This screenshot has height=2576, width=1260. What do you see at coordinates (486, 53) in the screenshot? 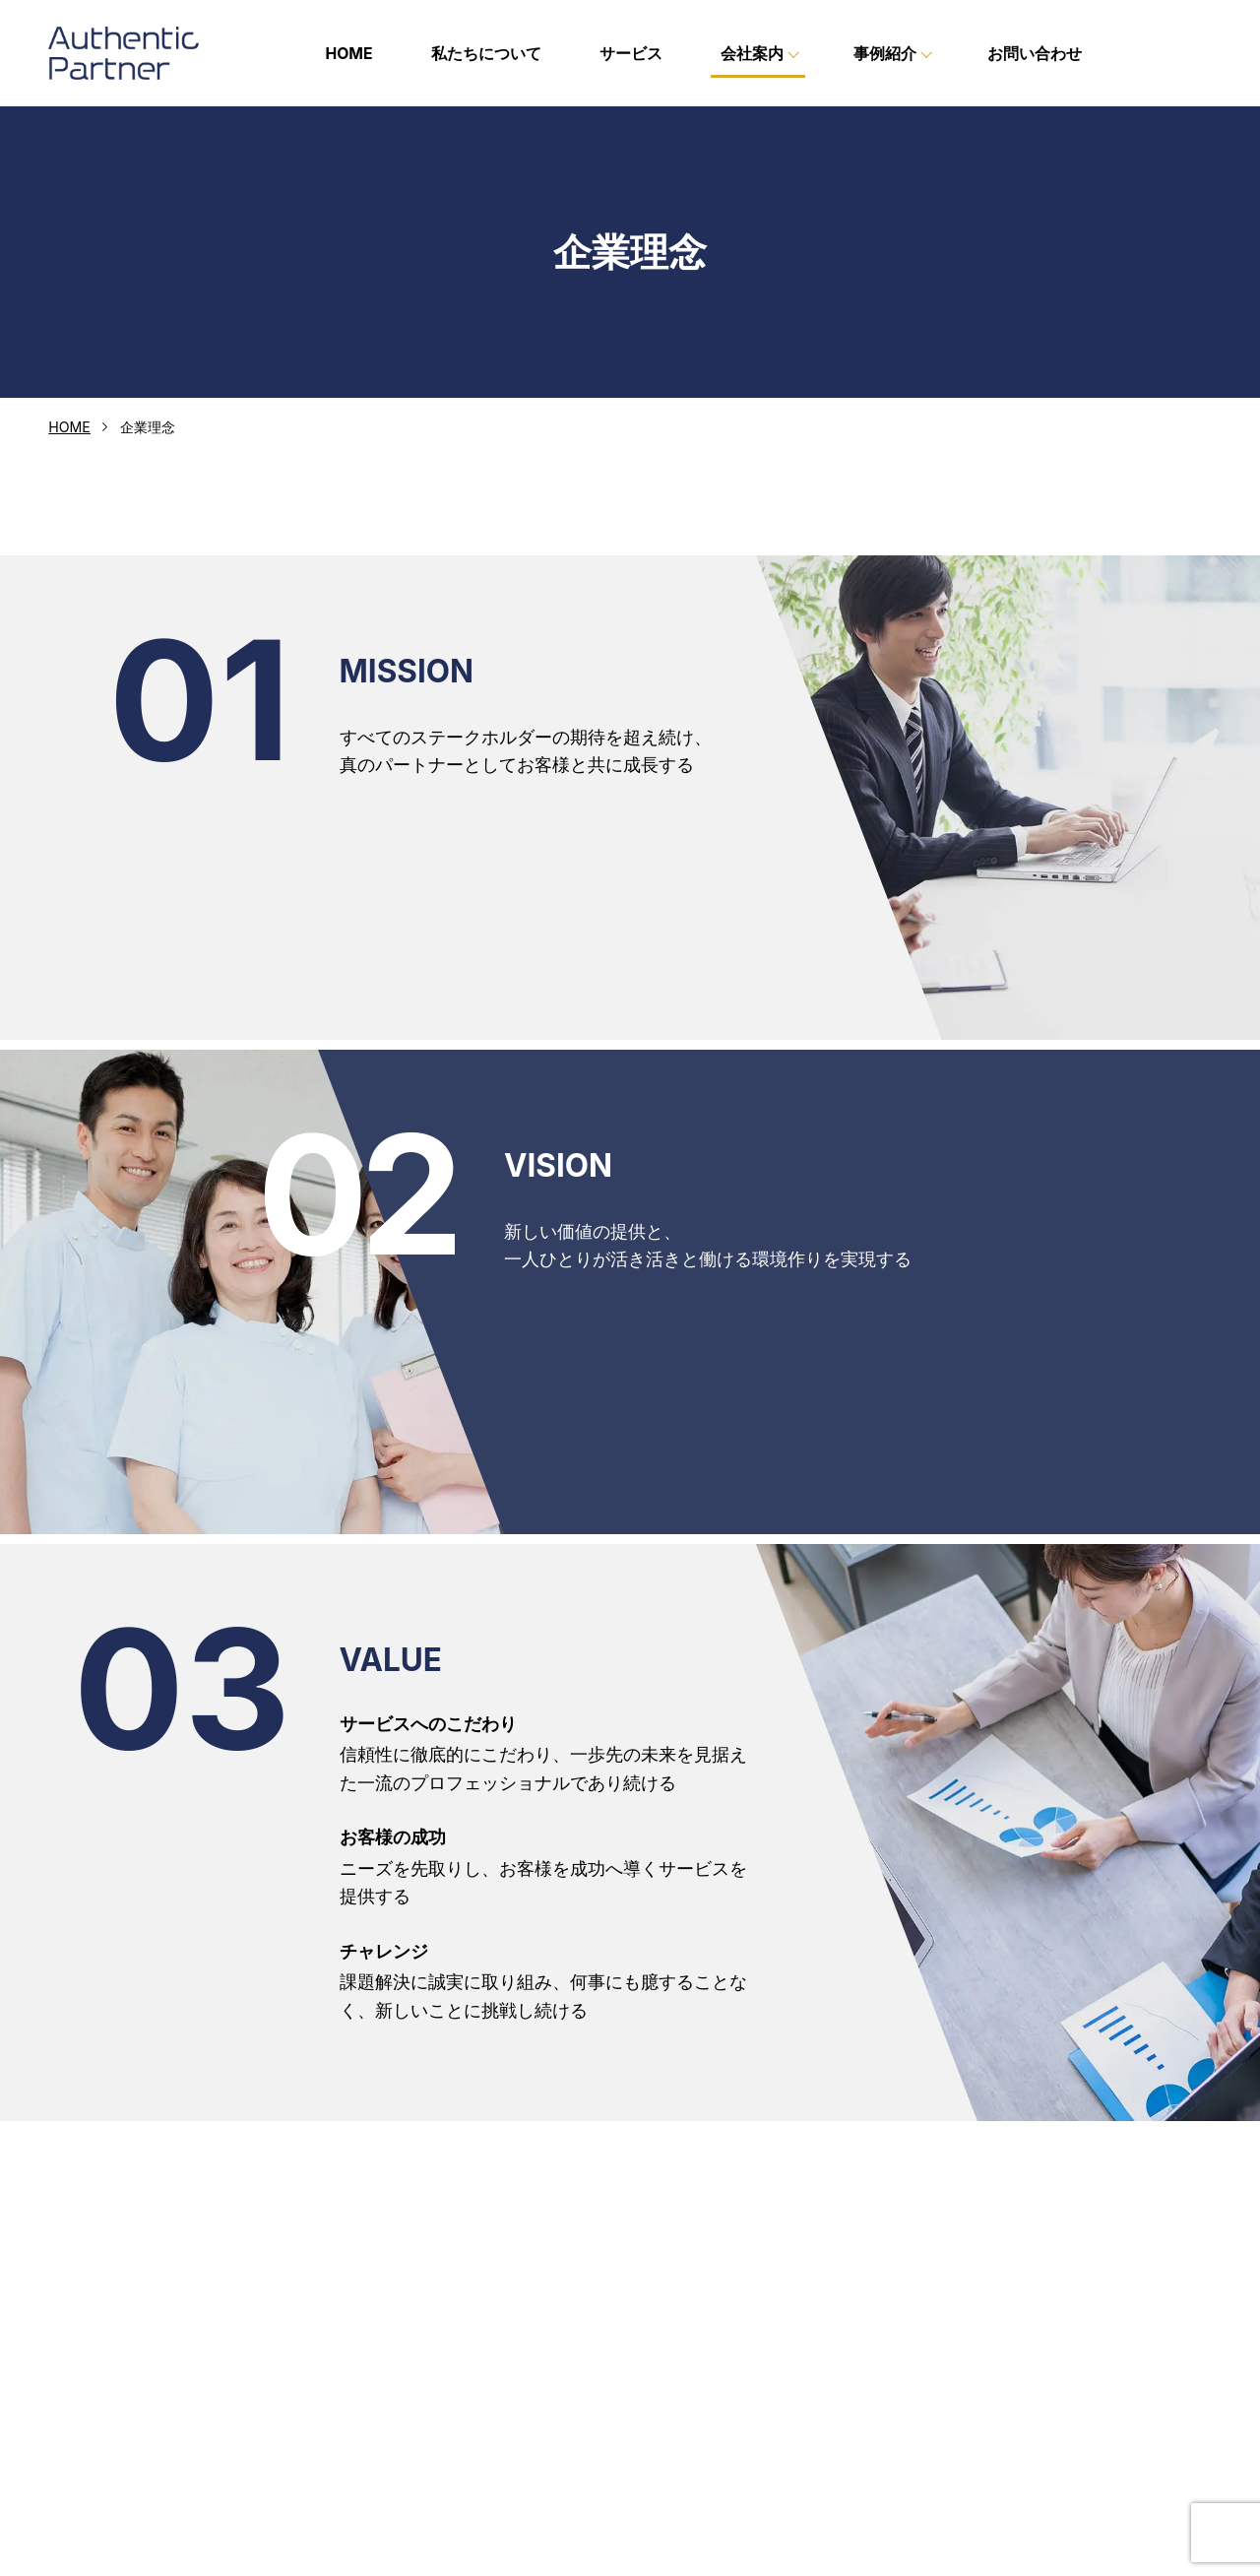
I see `私たちについて` at bounding box center [486, 53].